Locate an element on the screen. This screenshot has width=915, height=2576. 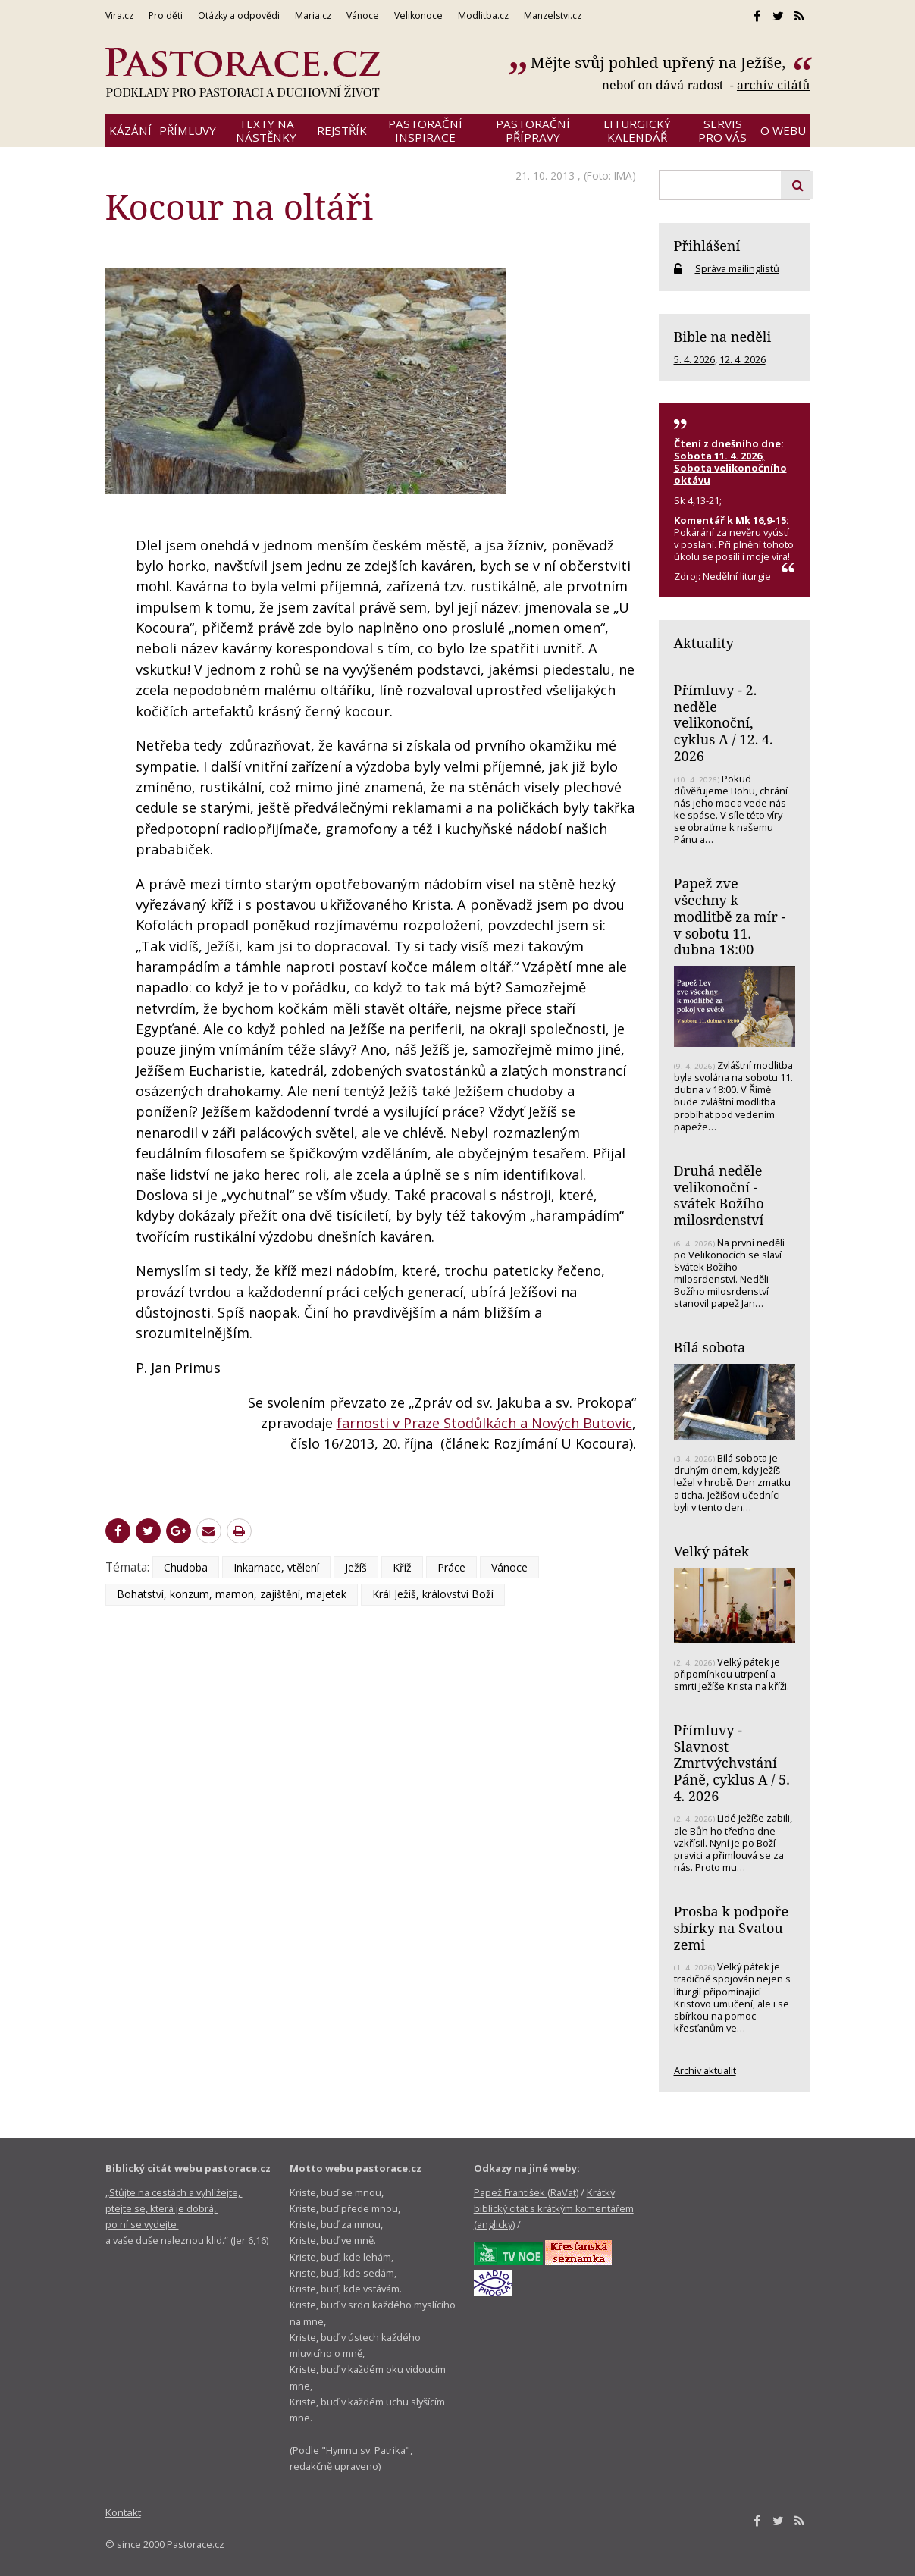
Prosba k podpoře sbírky na Svatou zemi is located at coordinates (731, 1927).